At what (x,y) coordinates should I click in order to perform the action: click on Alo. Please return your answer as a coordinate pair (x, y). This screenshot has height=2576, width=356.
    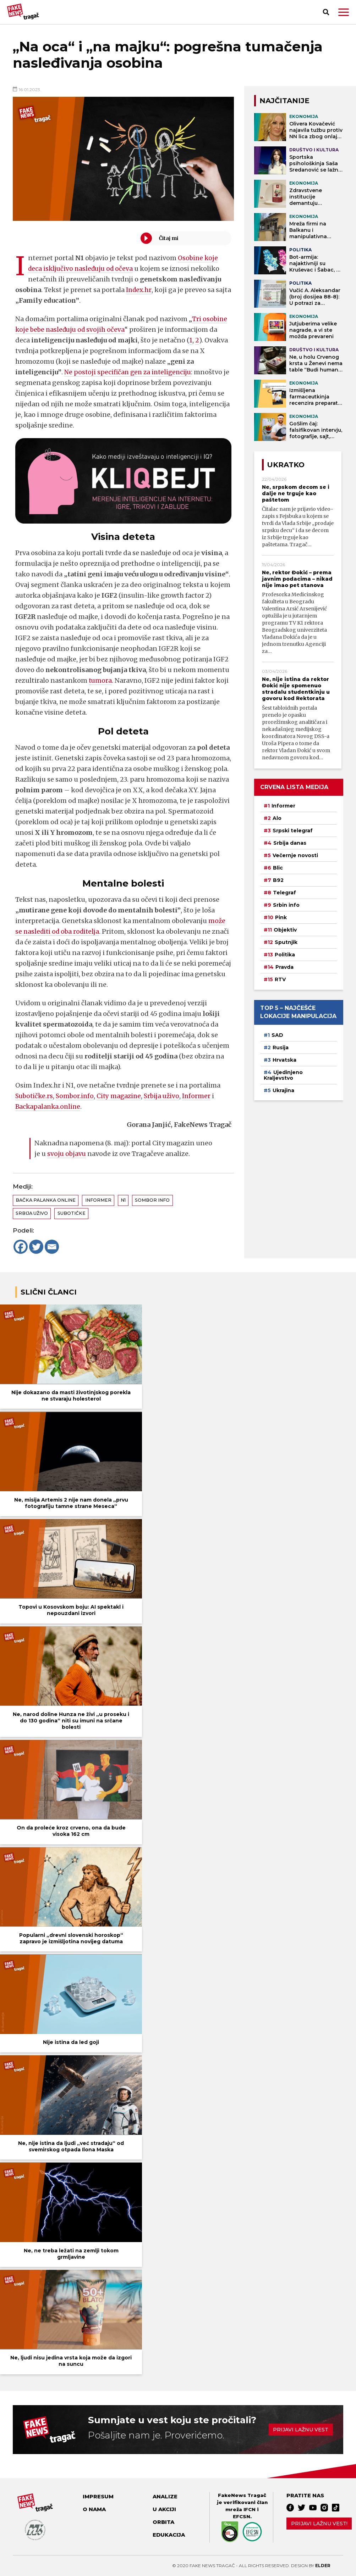
    Looking at the image, I should click on (277, 818).